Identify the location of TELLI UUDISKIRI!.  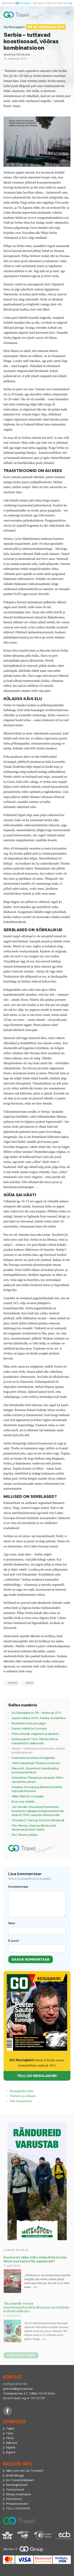
(18, 2508).